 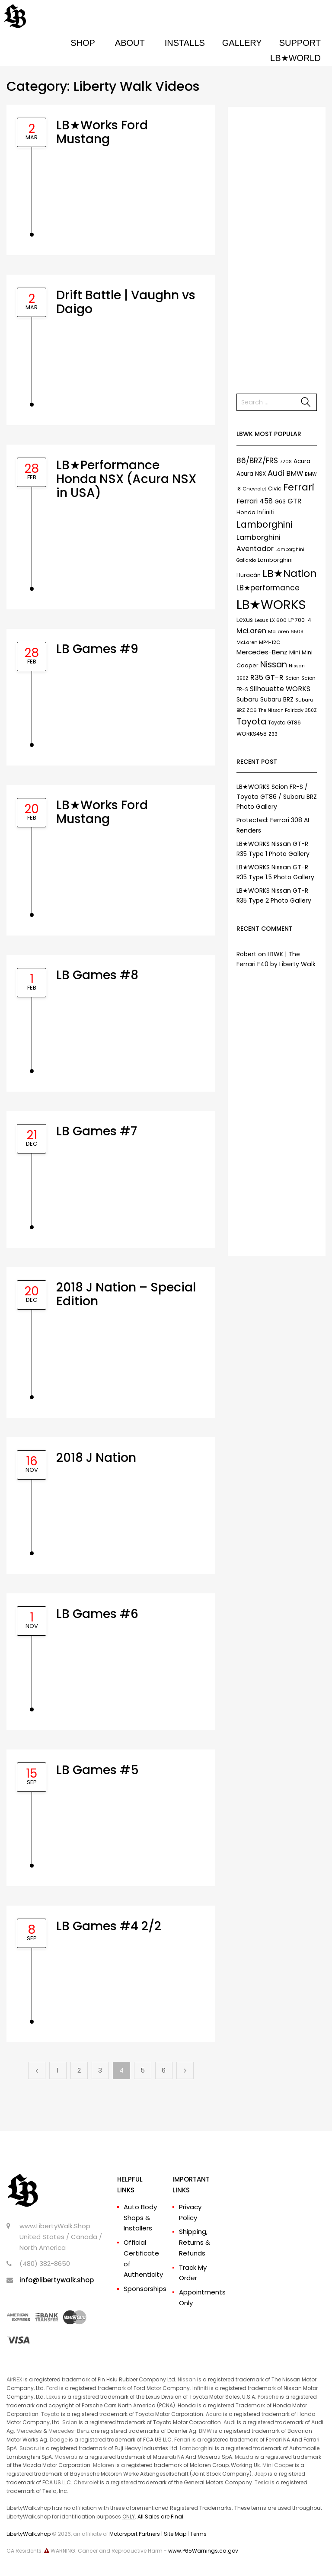 What do you see at coordinates (289, 573) in the screenshot?
I see `LB★Nation [LB★Nation (86 items)]` at bounding box center [289, 573].